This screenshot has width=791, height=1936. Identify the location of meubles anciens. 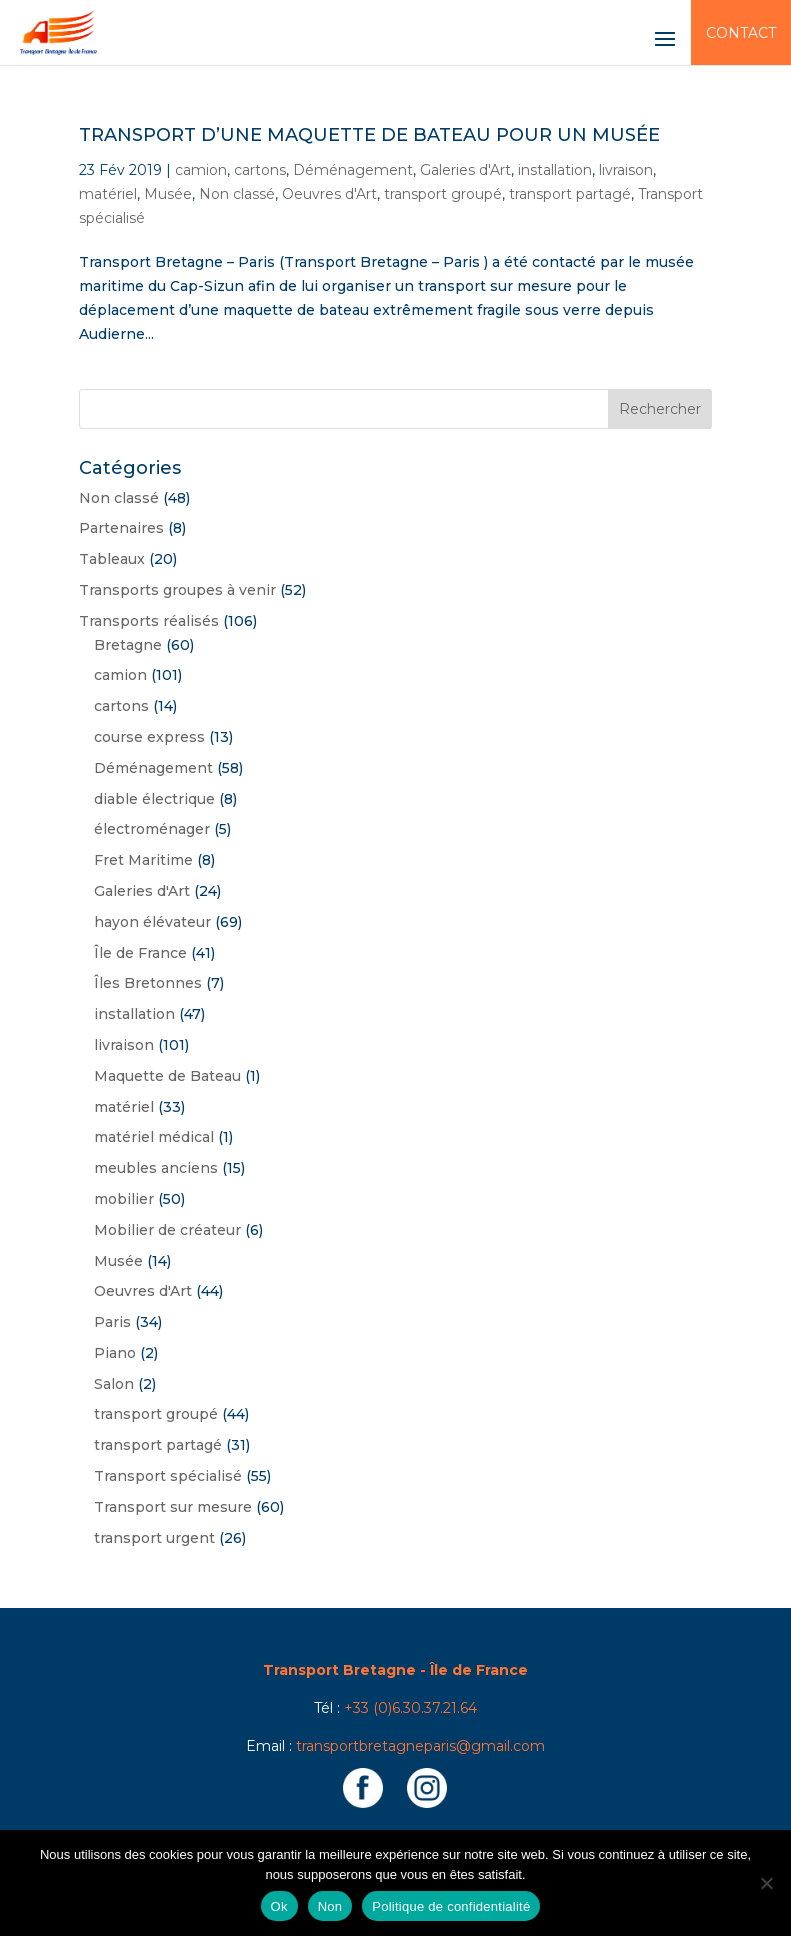
(156, 1168).